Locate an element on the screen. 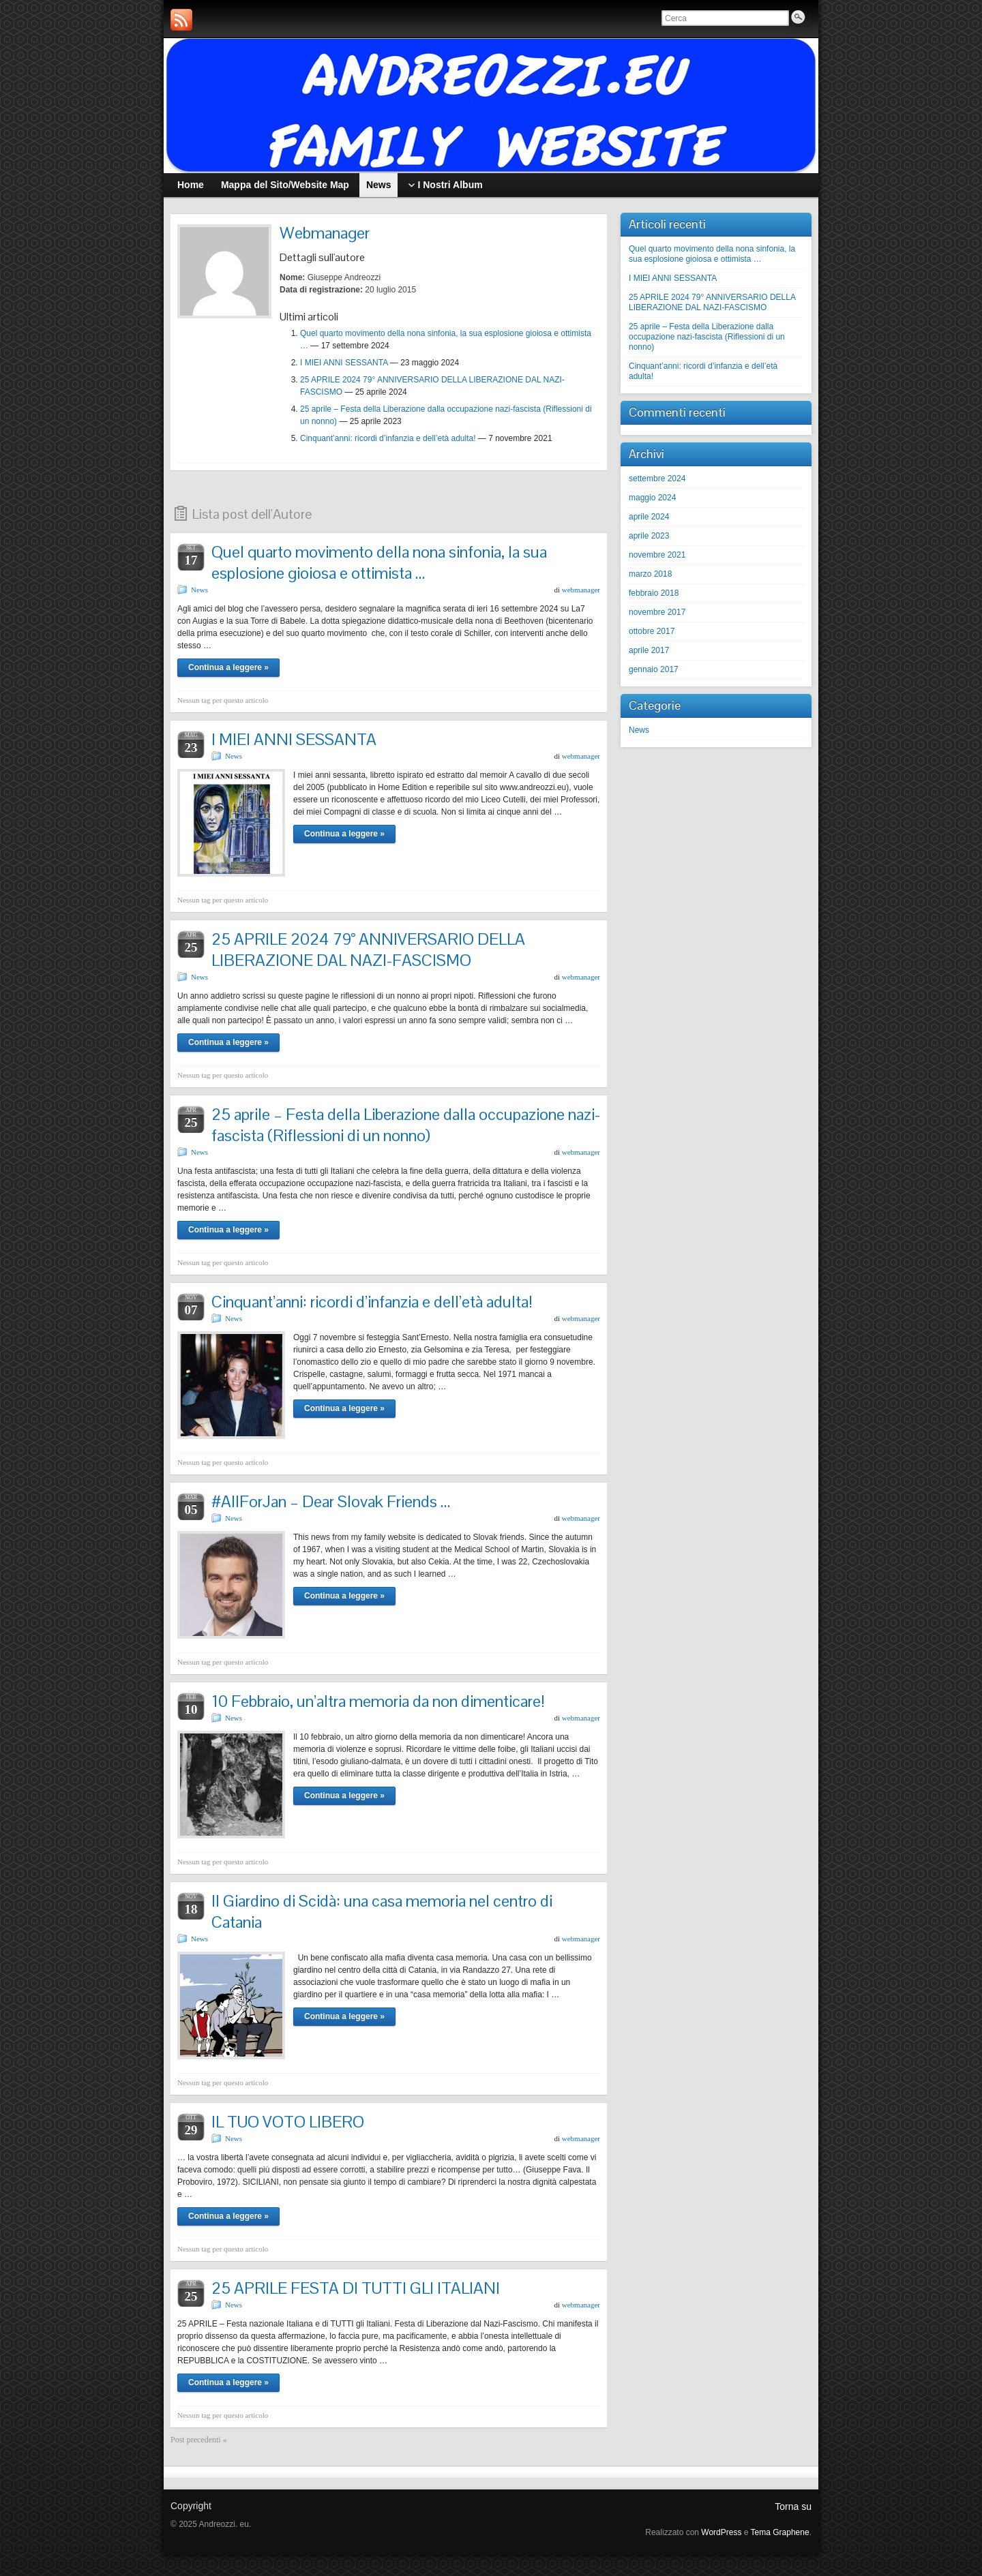 The height and width of the screenshot is (2576, 982). #AllForJan – Dear Slovak Friends … is located at coordinates (330, 1501).